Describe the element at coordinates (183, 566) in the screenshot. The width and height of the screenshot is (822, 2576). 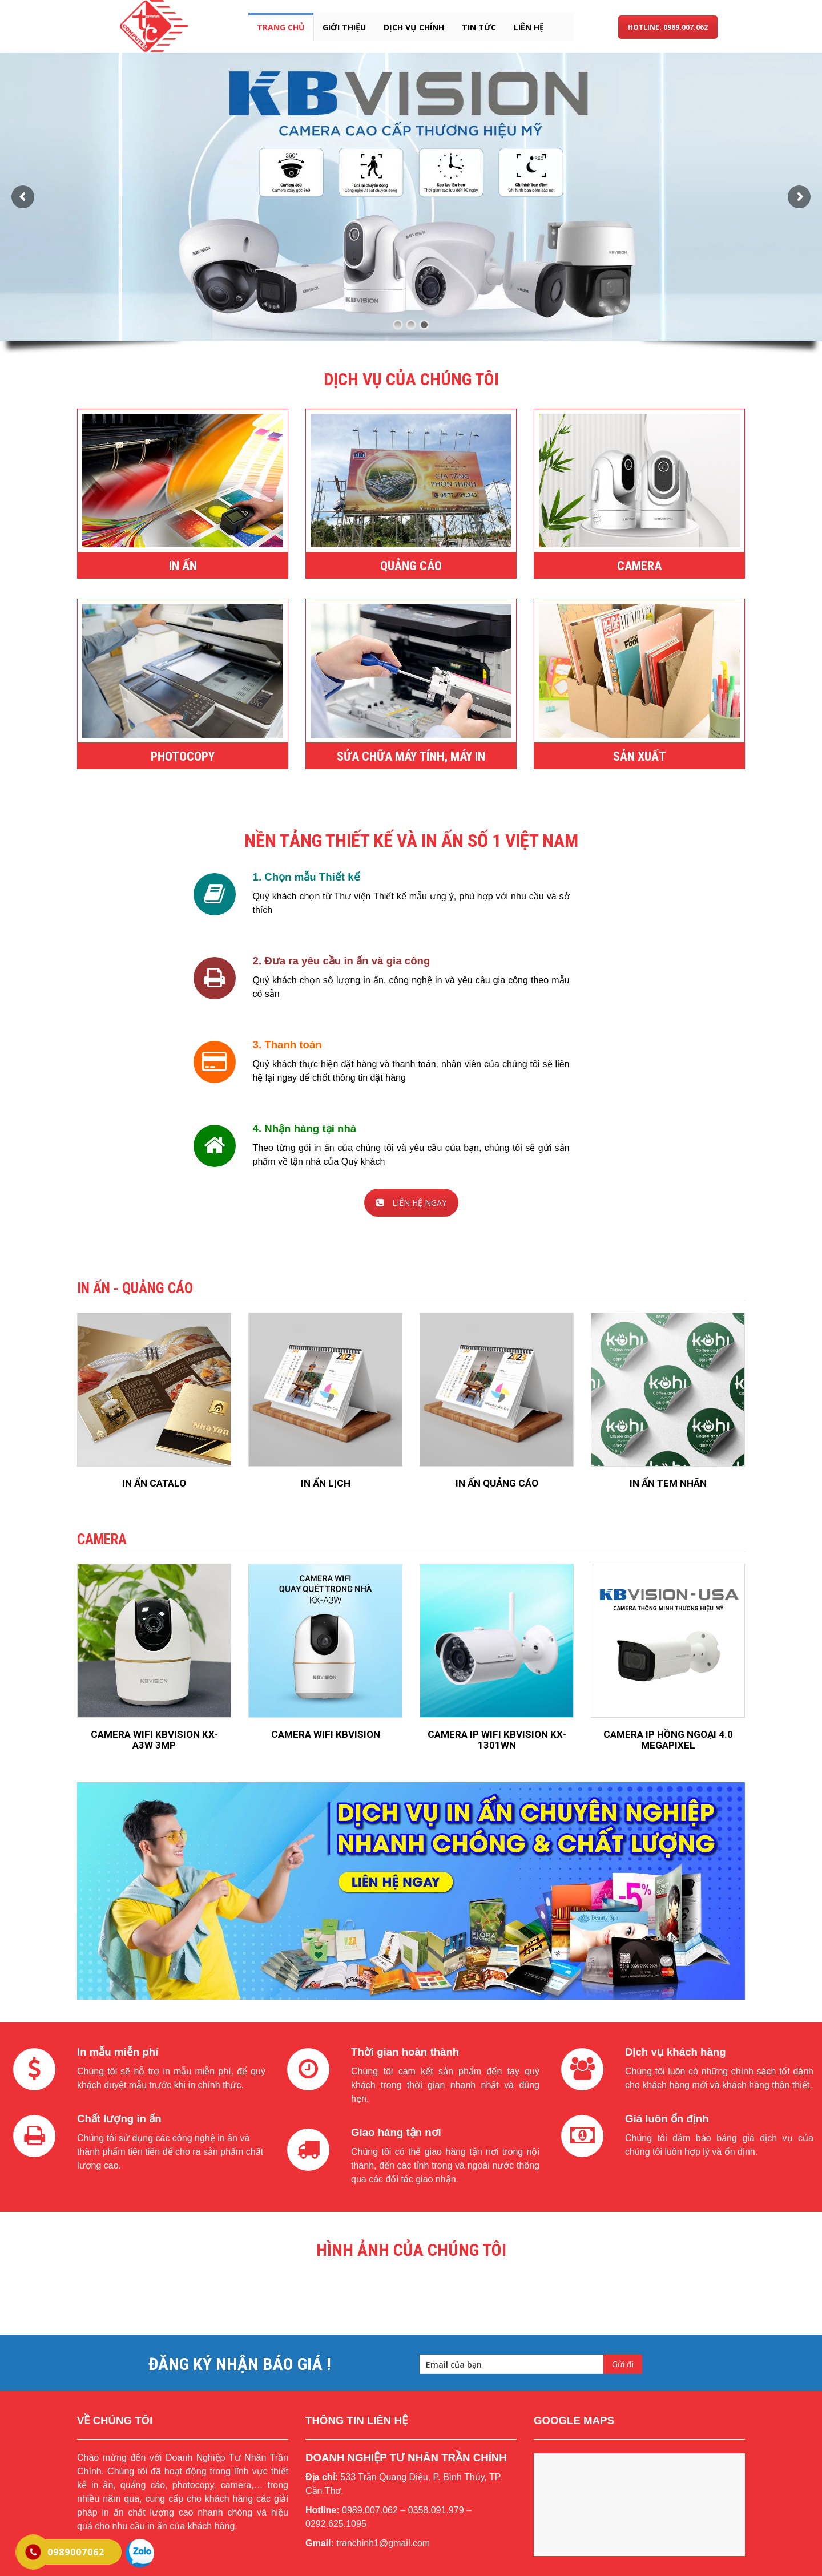
I see `IN ẤN` at that location.